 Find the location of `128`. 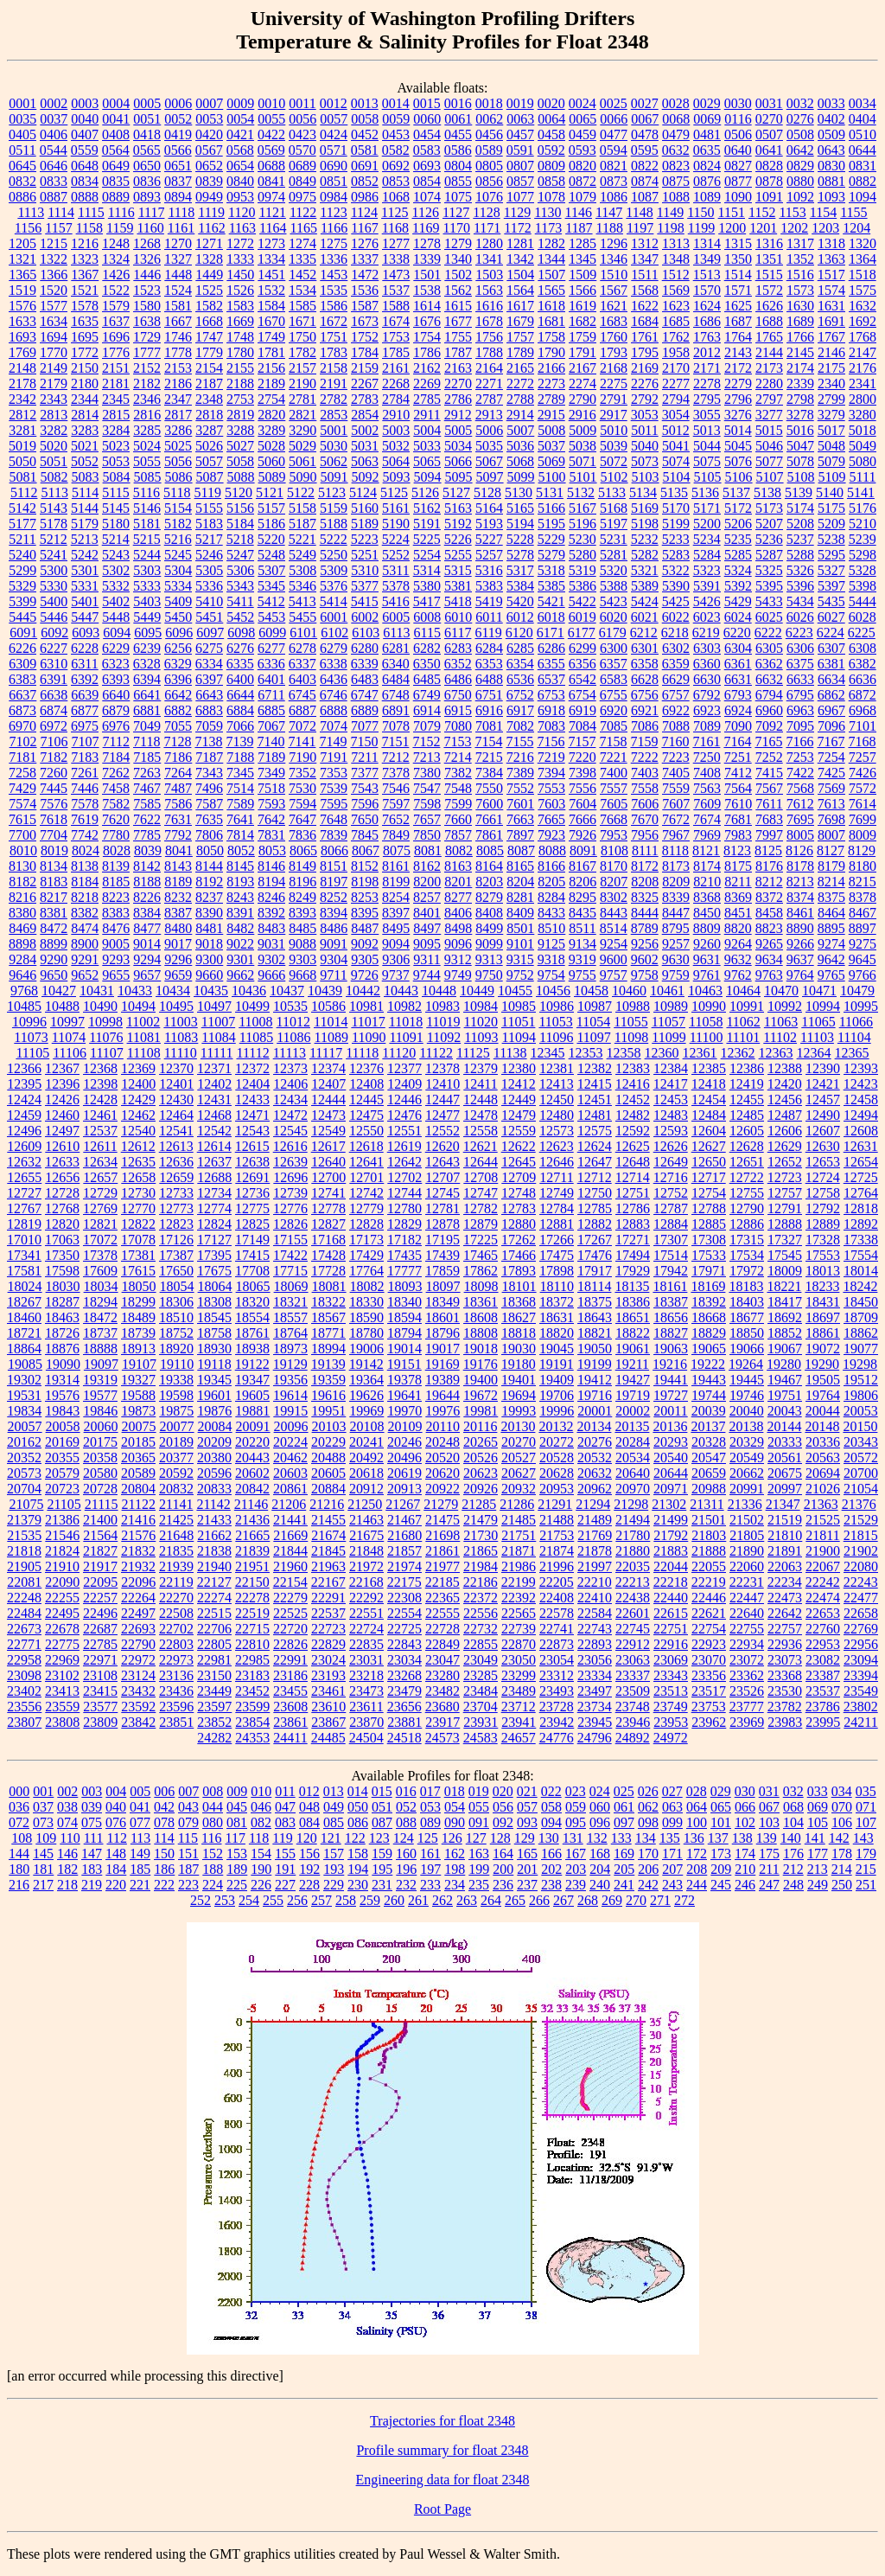

128 is located at coordinates (500, 1838).